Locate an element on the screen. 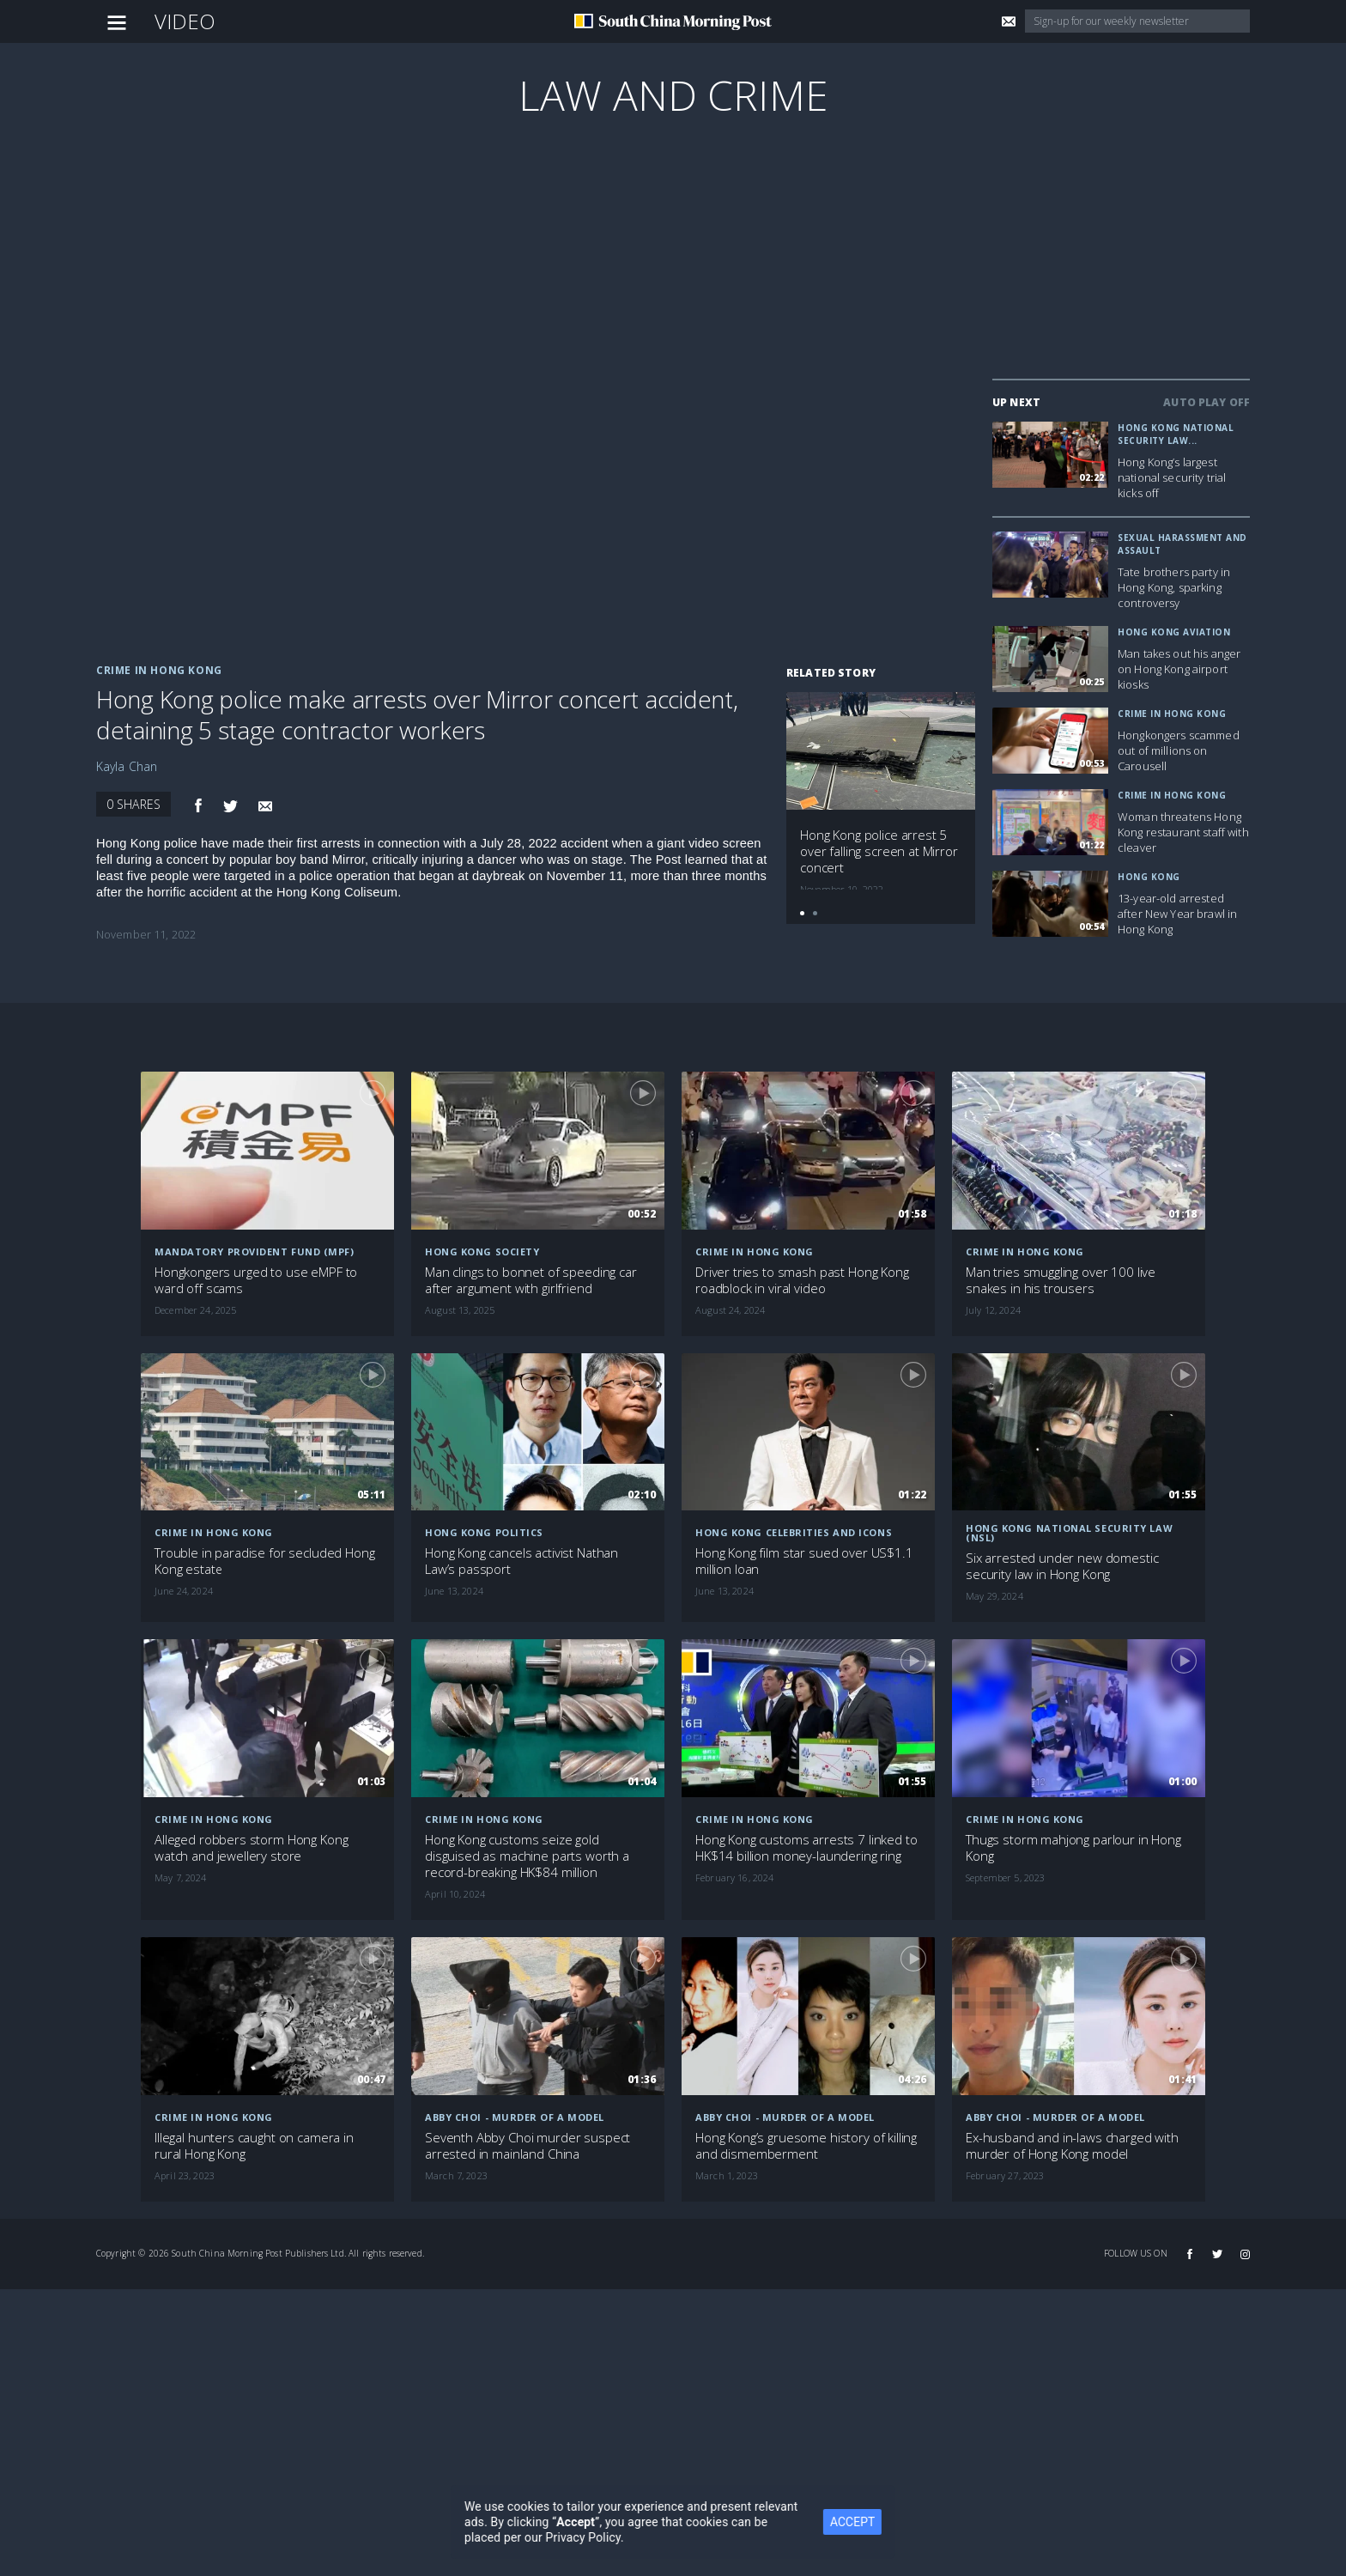  Tate brothers party in Hong Kong, sparking controversy is located at coordinates (1174, 587).